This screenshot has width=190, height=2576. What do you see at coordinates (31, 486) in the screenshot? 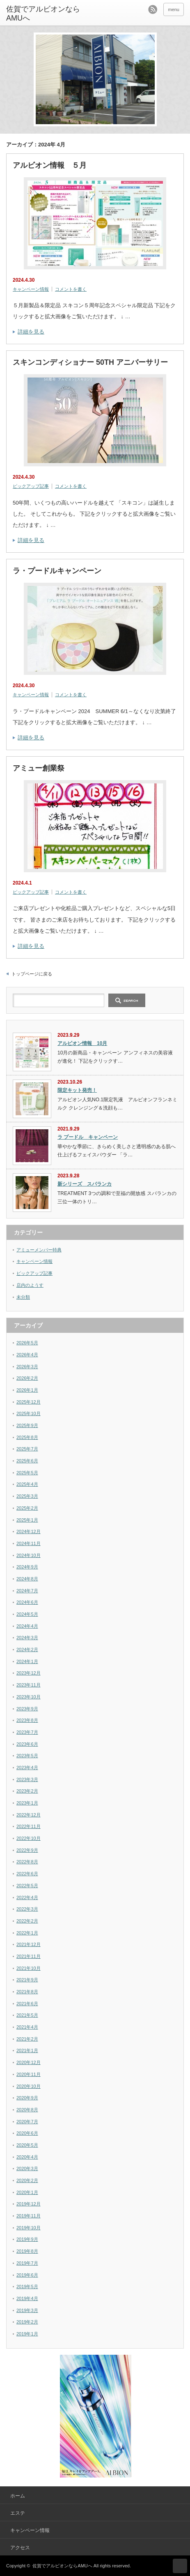
I see `ピックアップ記事` at bounding box center [31, 486].